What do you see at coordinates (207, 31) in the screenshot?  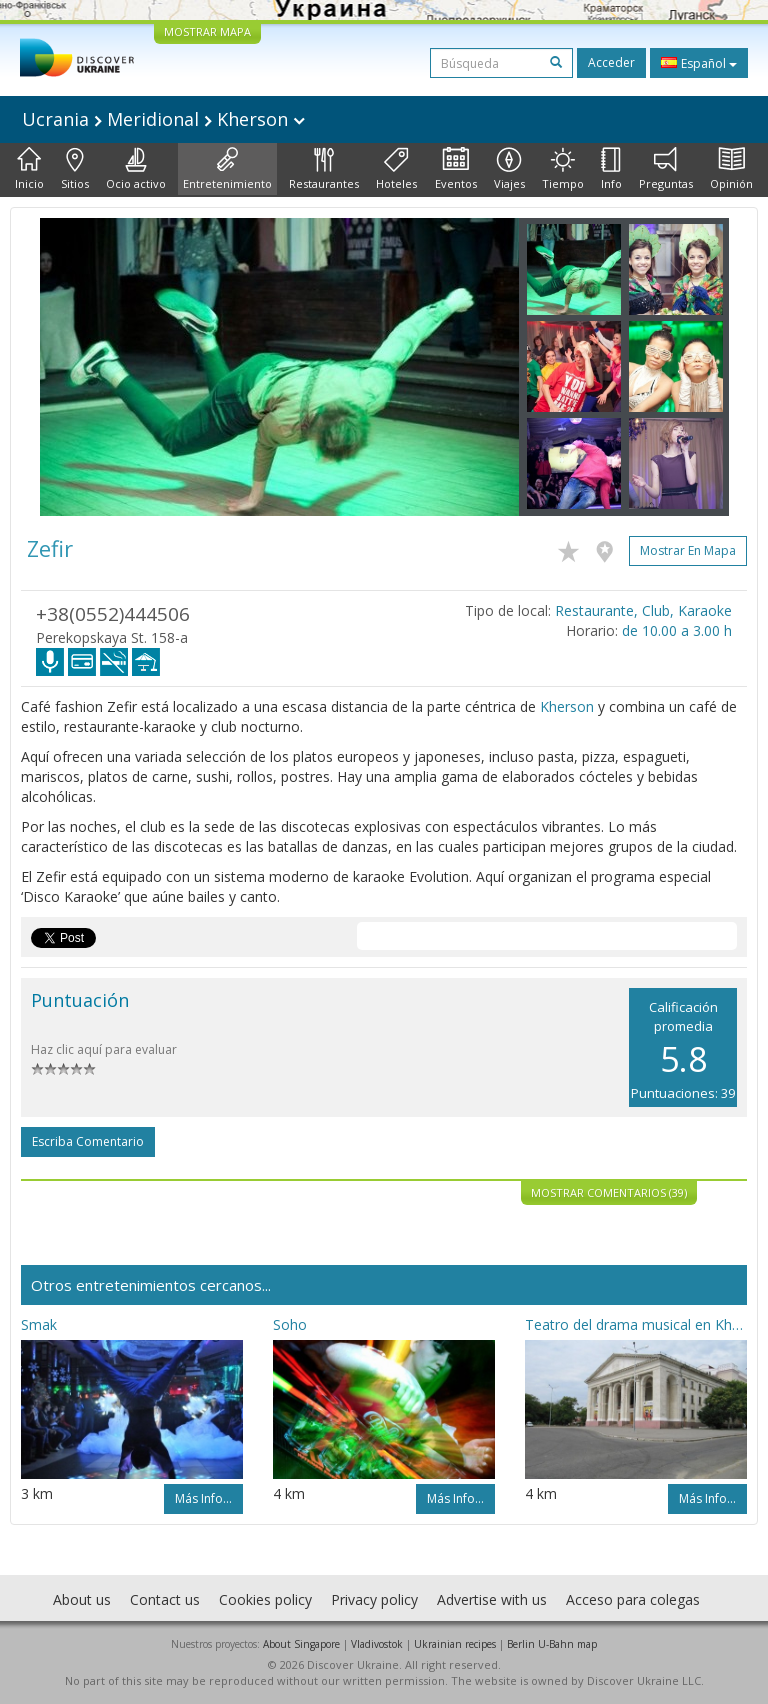 I see `MOSTRAR MAPA` at bounding box center [207, 31].